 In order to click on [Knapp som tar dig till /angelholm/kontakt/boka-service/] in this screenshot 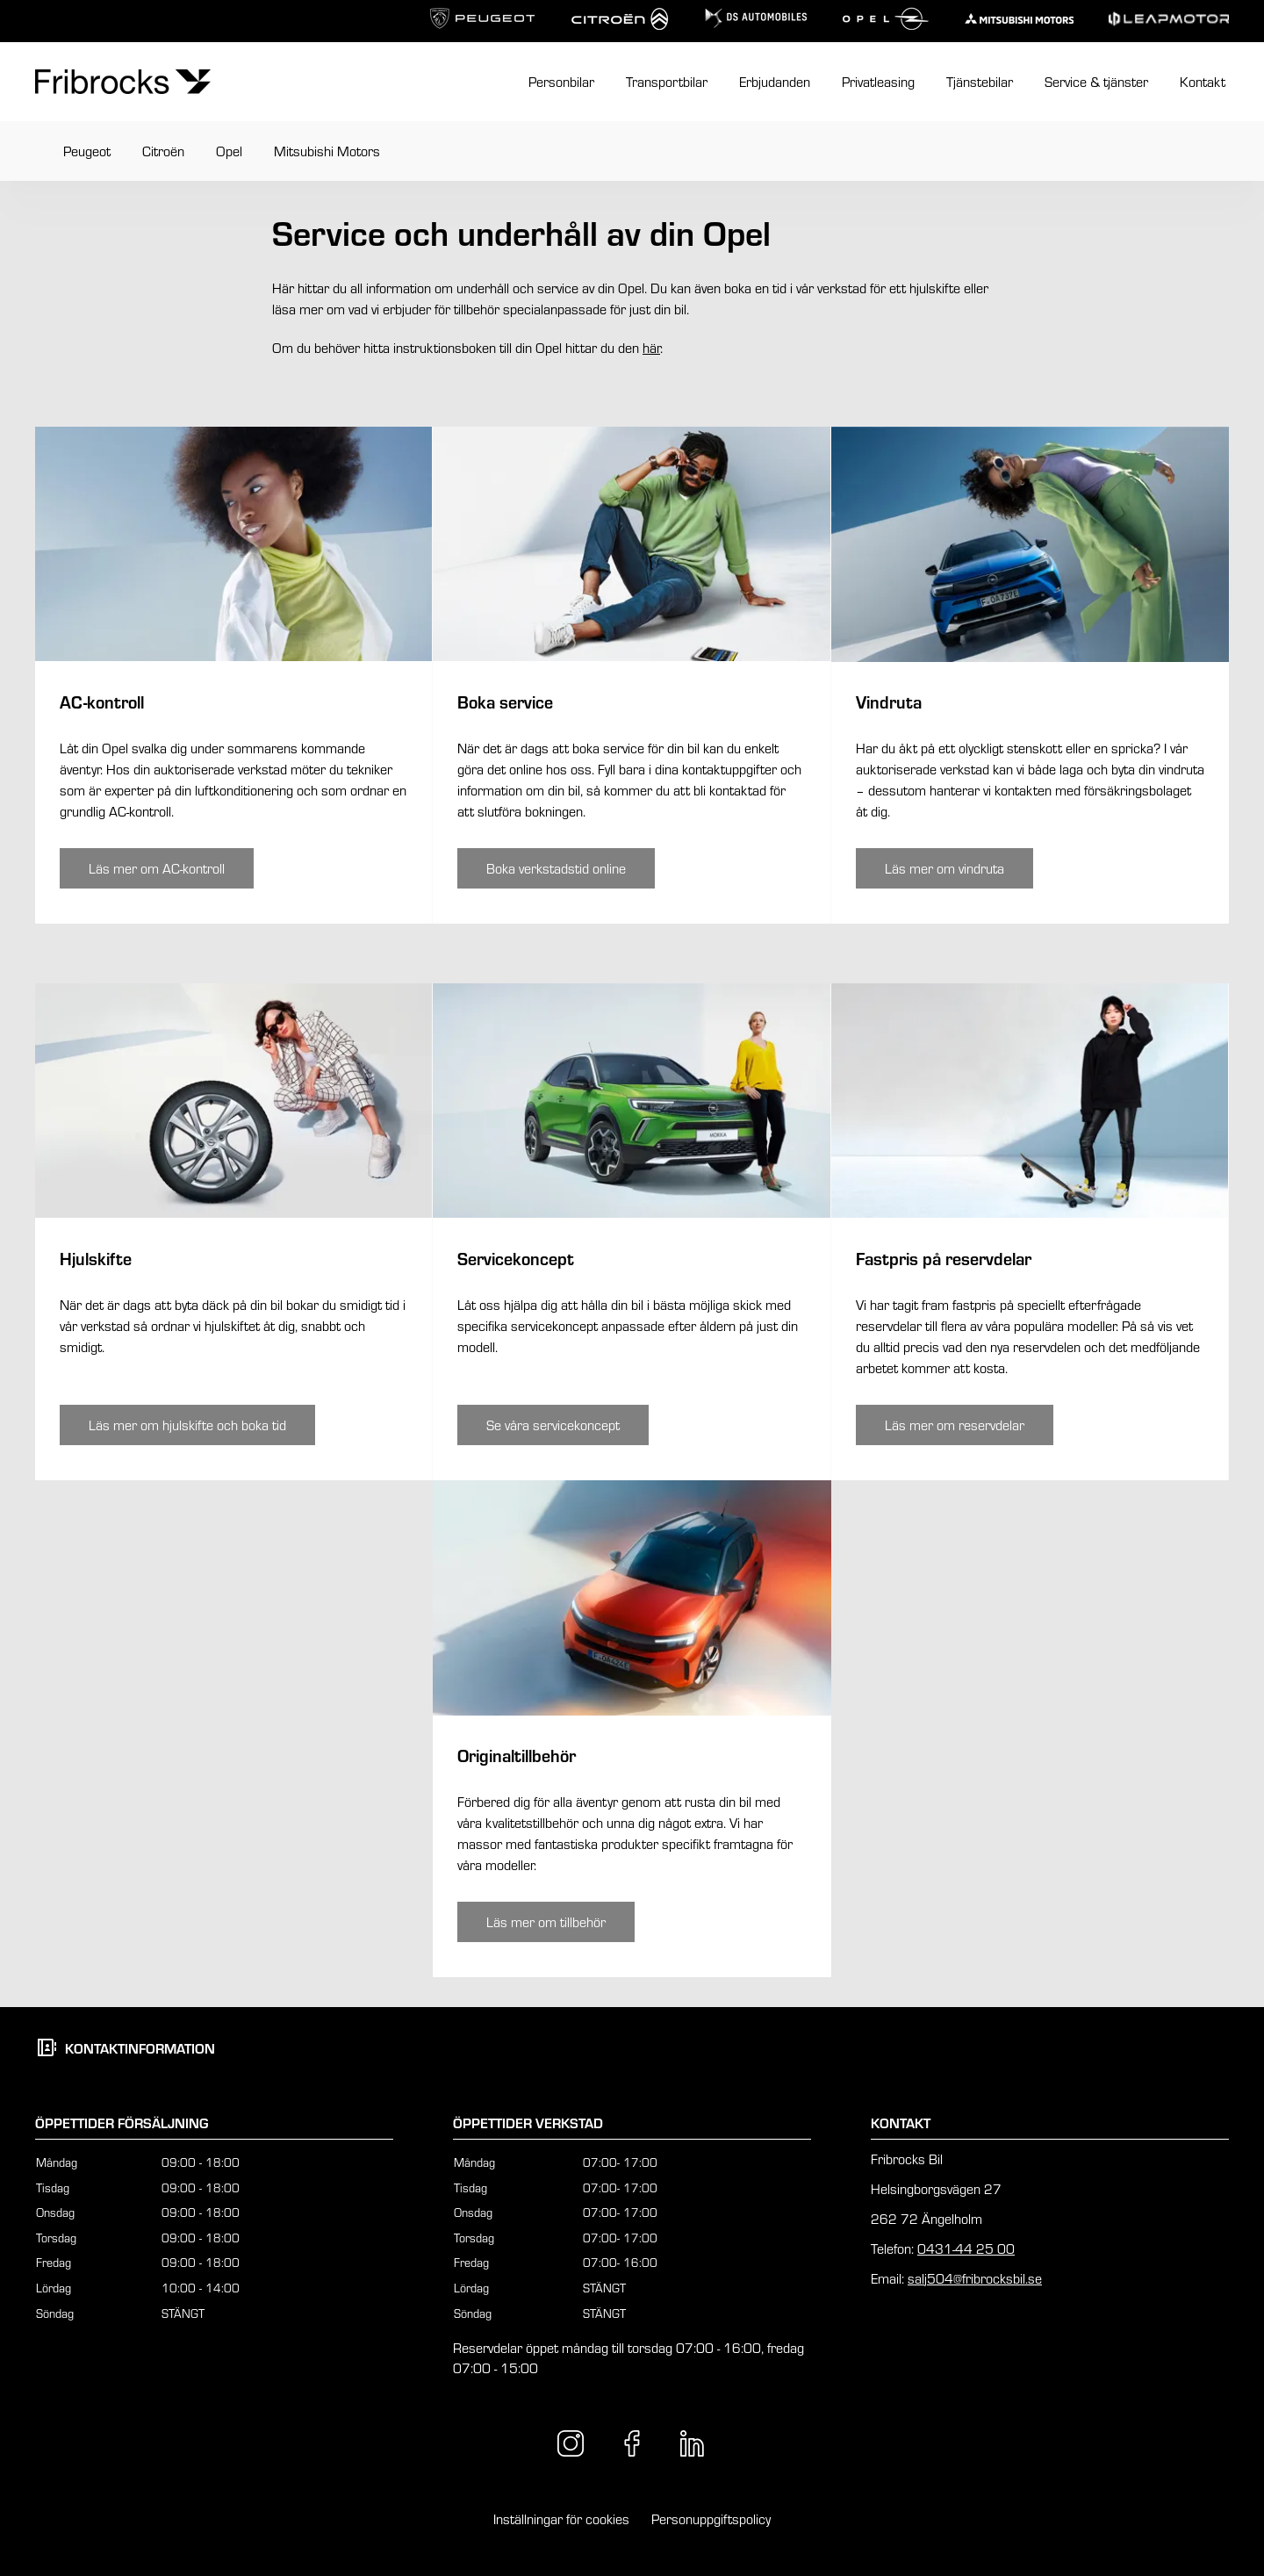, I will do `click(556, 868)`.